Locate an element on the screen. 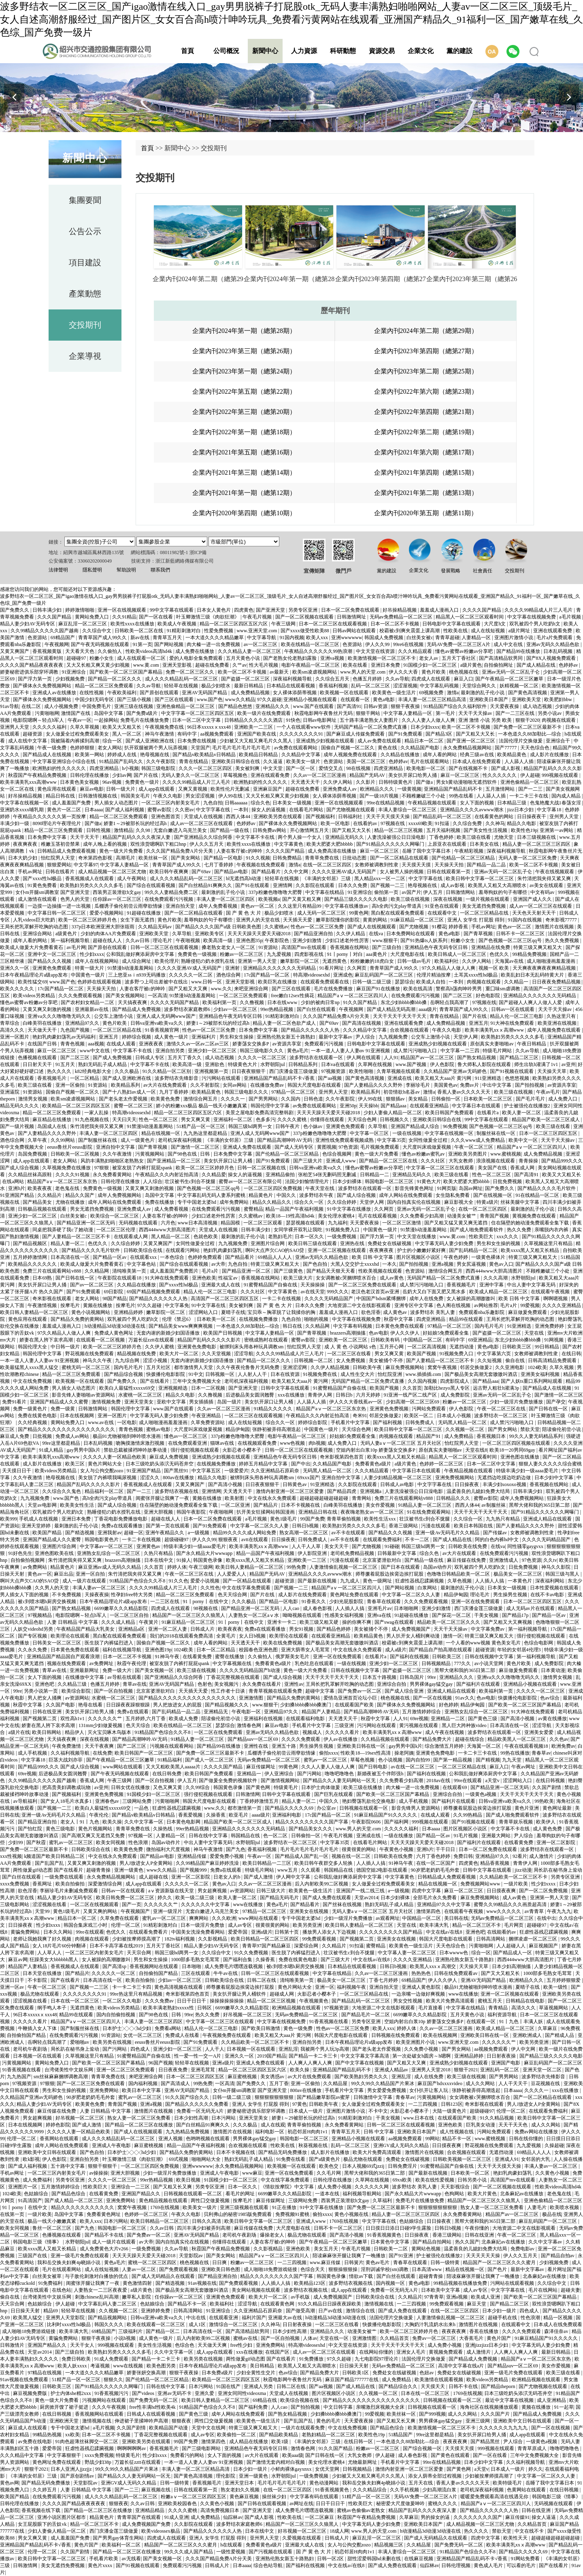 The width and height of the screenshot is (583, 2576). 蜜臀av影院 is located at coordinates (159, 809).